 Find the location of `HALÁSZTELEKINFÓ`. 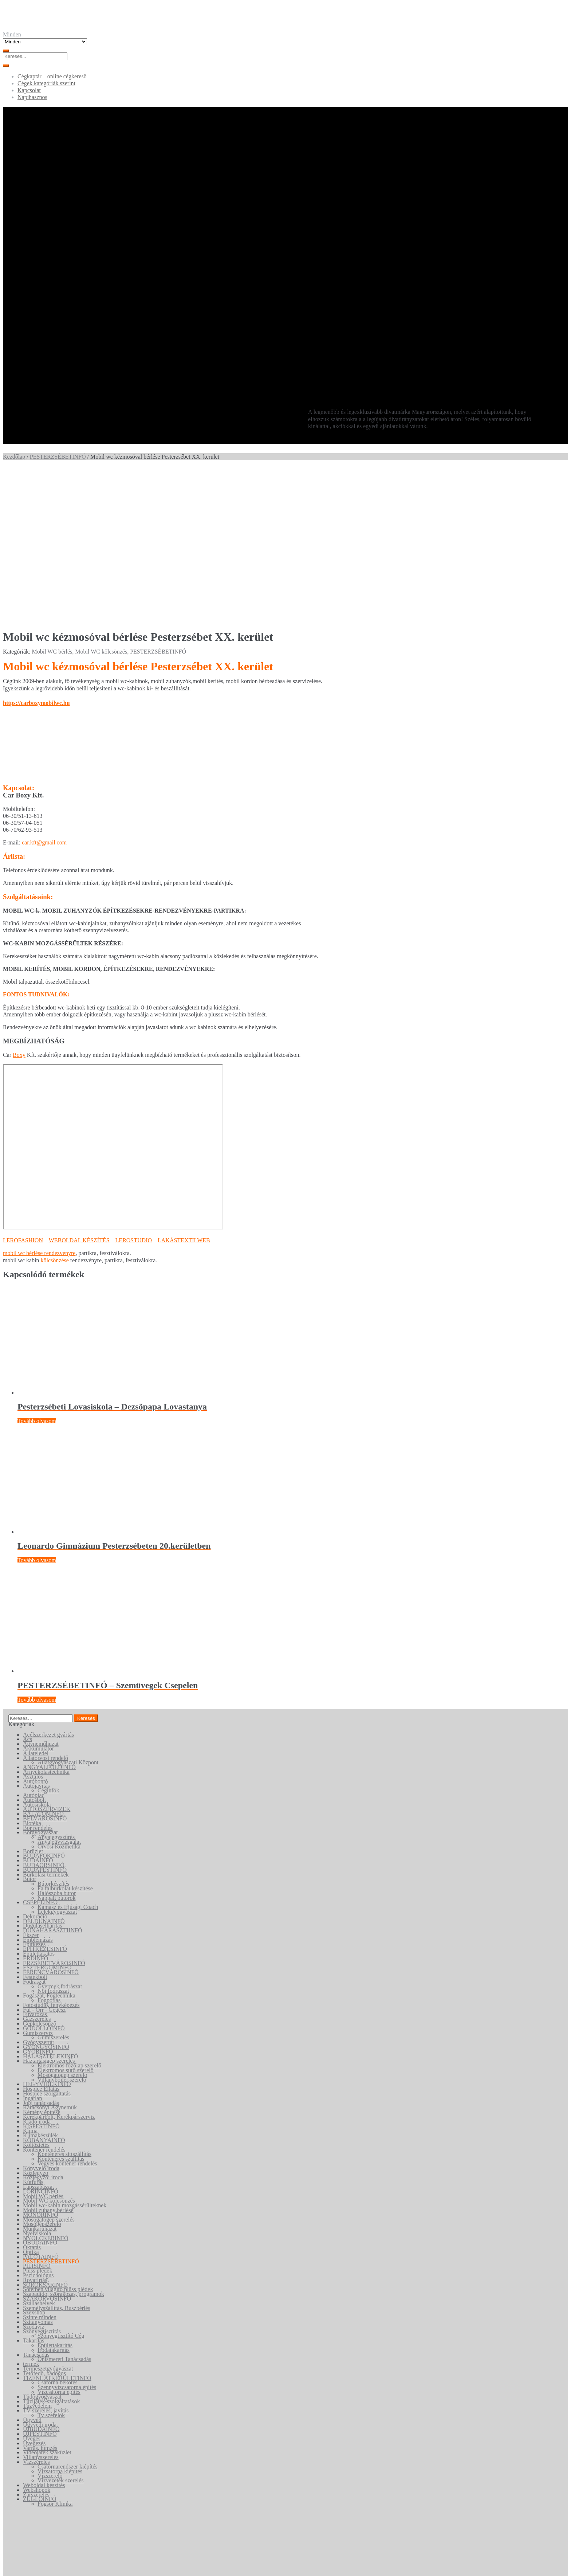

HALÁSZTELEKINFÓ is located at coordinates (50, 1905).